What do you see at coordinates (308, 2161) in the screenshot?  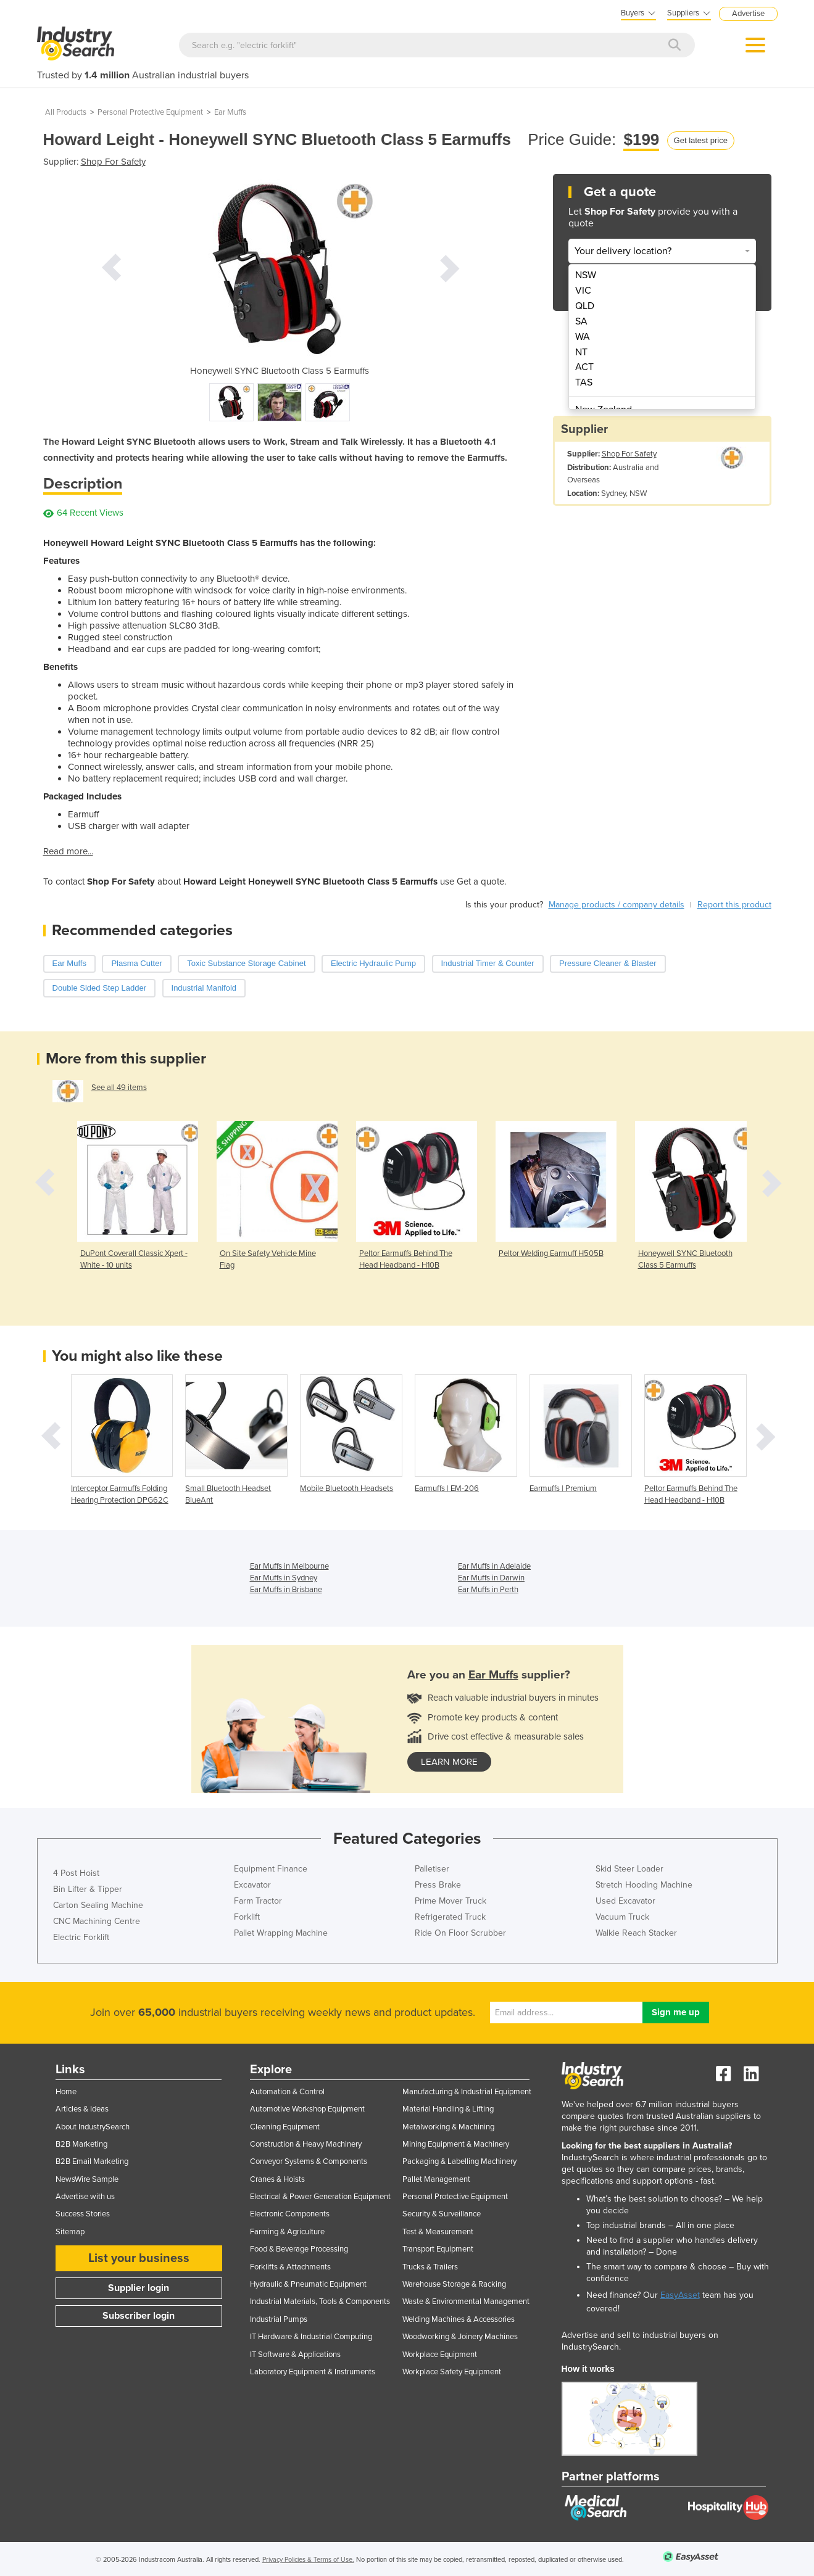 I see `Conveyor Systems & Components` at bounding box center [308, 2161].